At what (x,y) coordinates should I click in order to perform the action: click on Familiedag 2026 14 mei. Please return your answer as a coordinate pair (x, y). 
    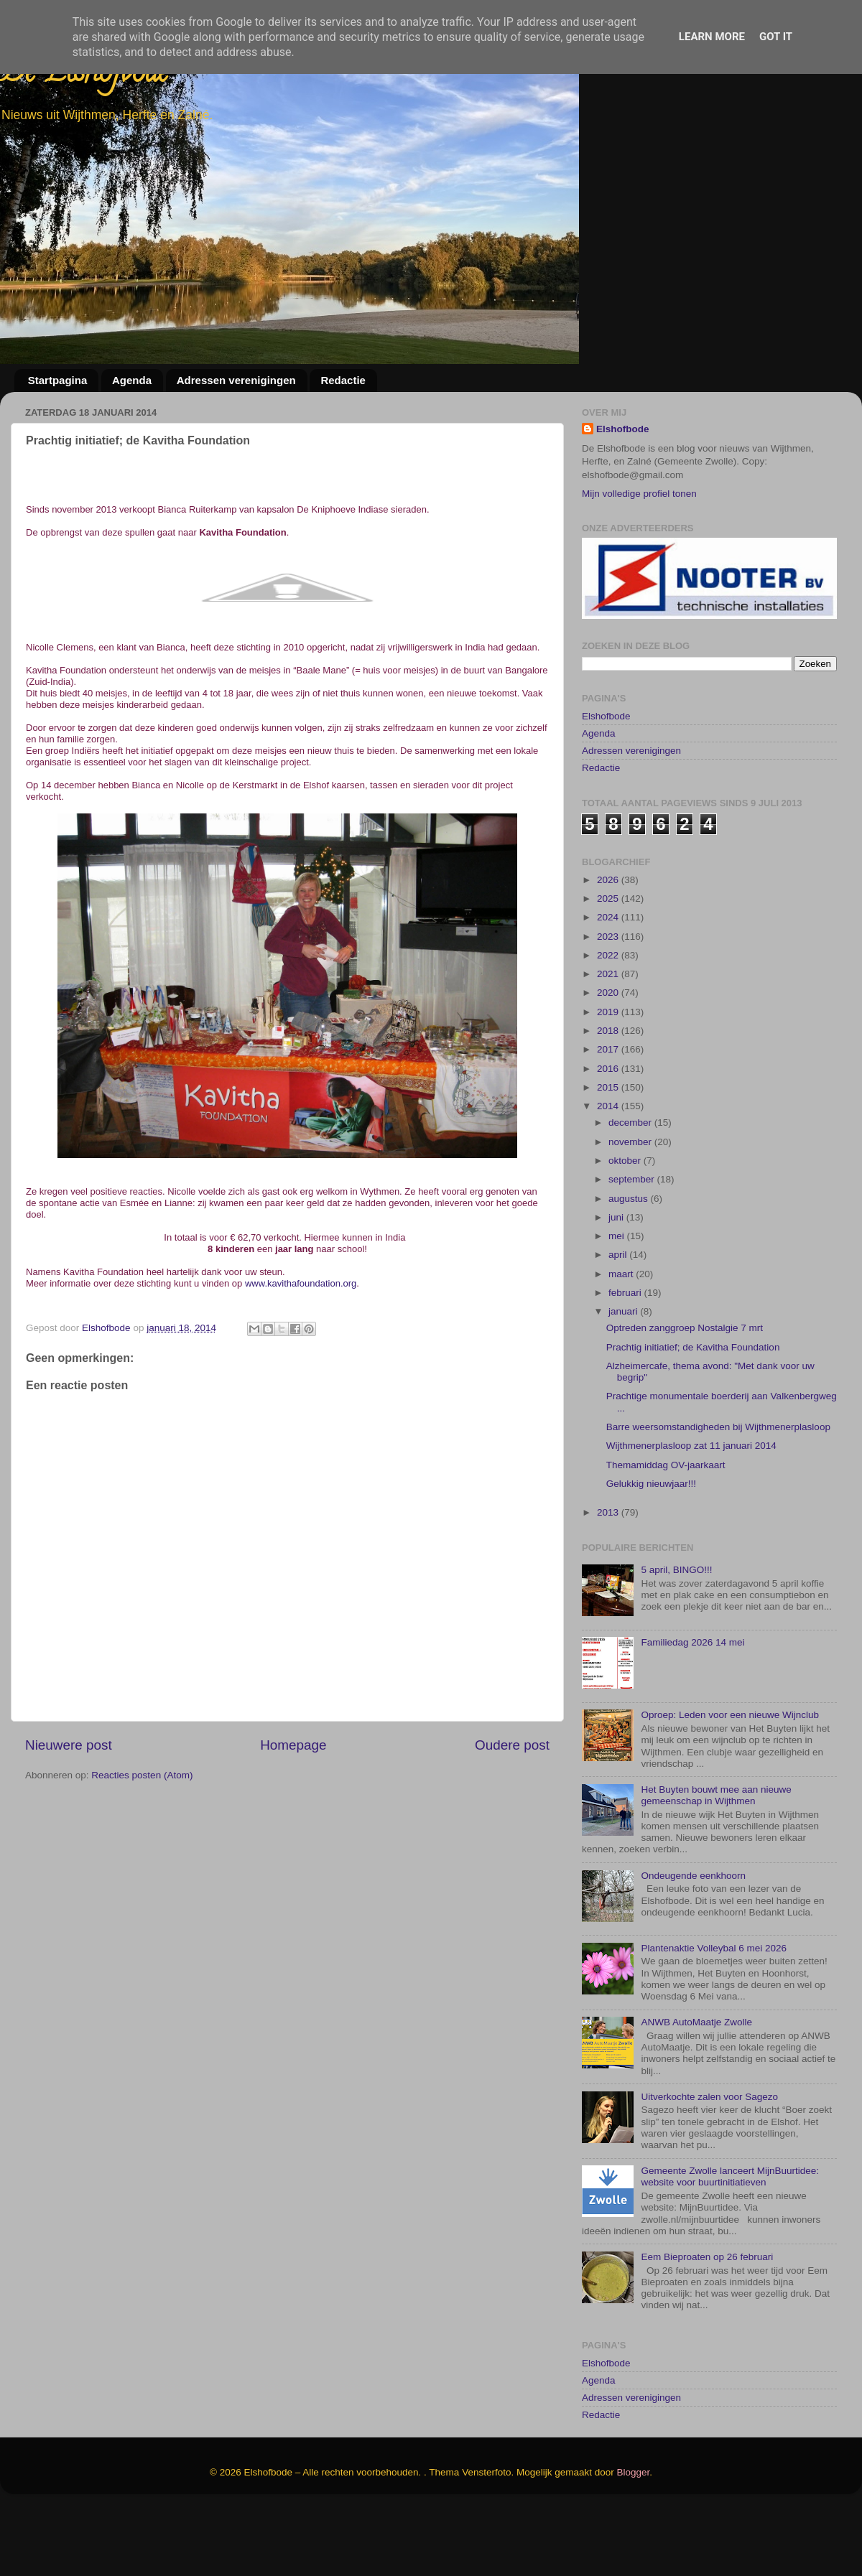
    Looking at the image, I should click on (692, 1710).